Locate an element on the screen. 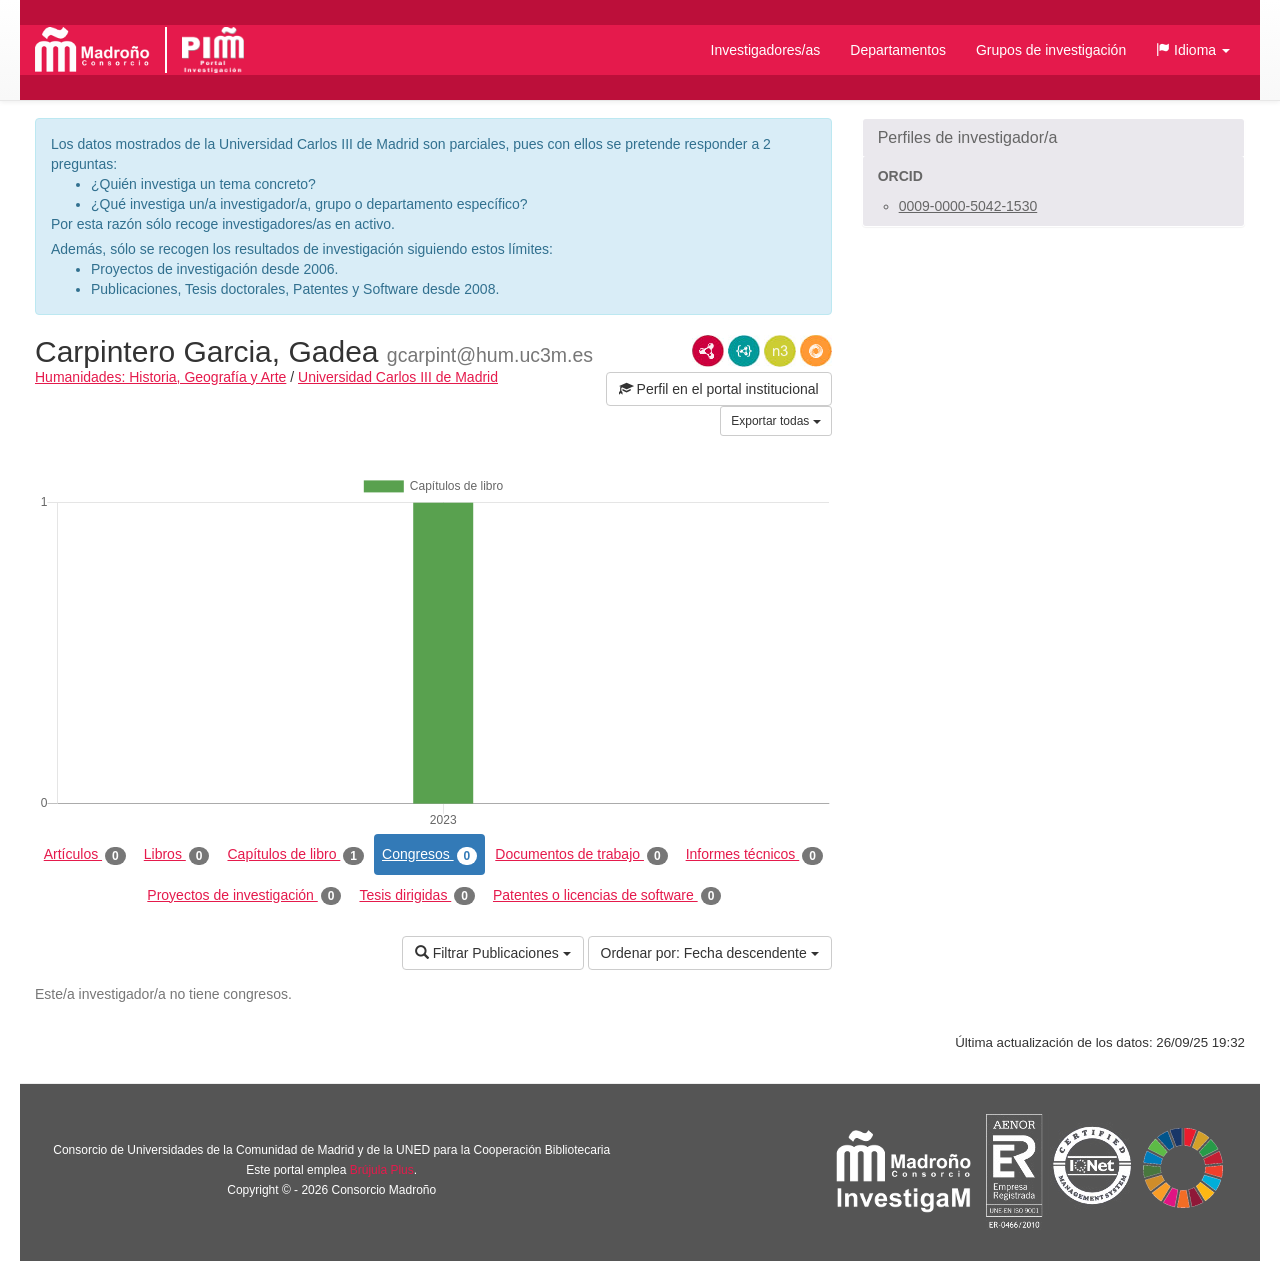 This screenshot has height=1261, width=1280. Documentos de trabajo [tab] is located at coordinates (581, 855).